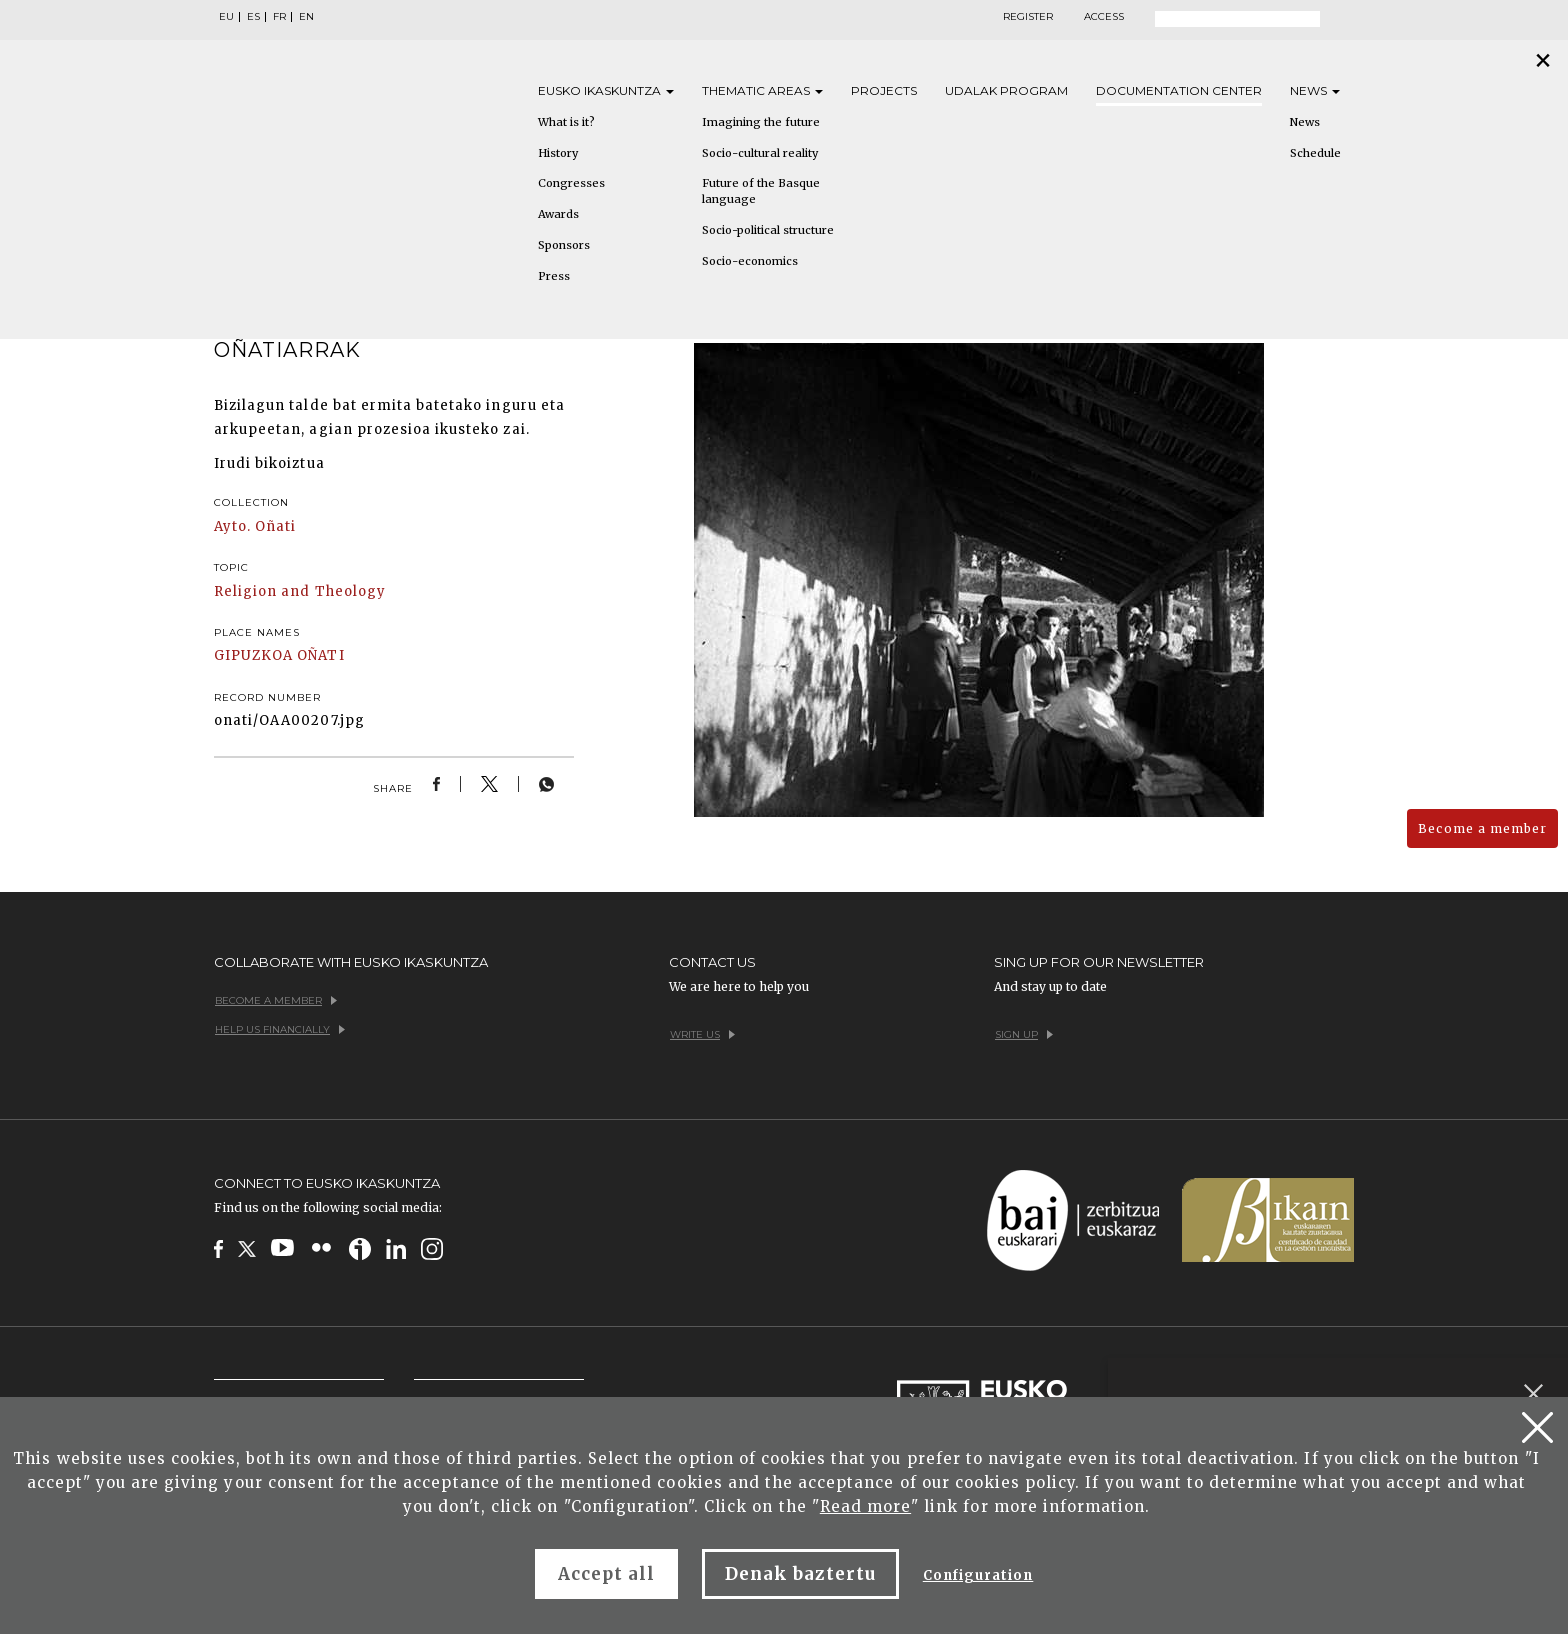  I want to click on FR, so click(279, 17).